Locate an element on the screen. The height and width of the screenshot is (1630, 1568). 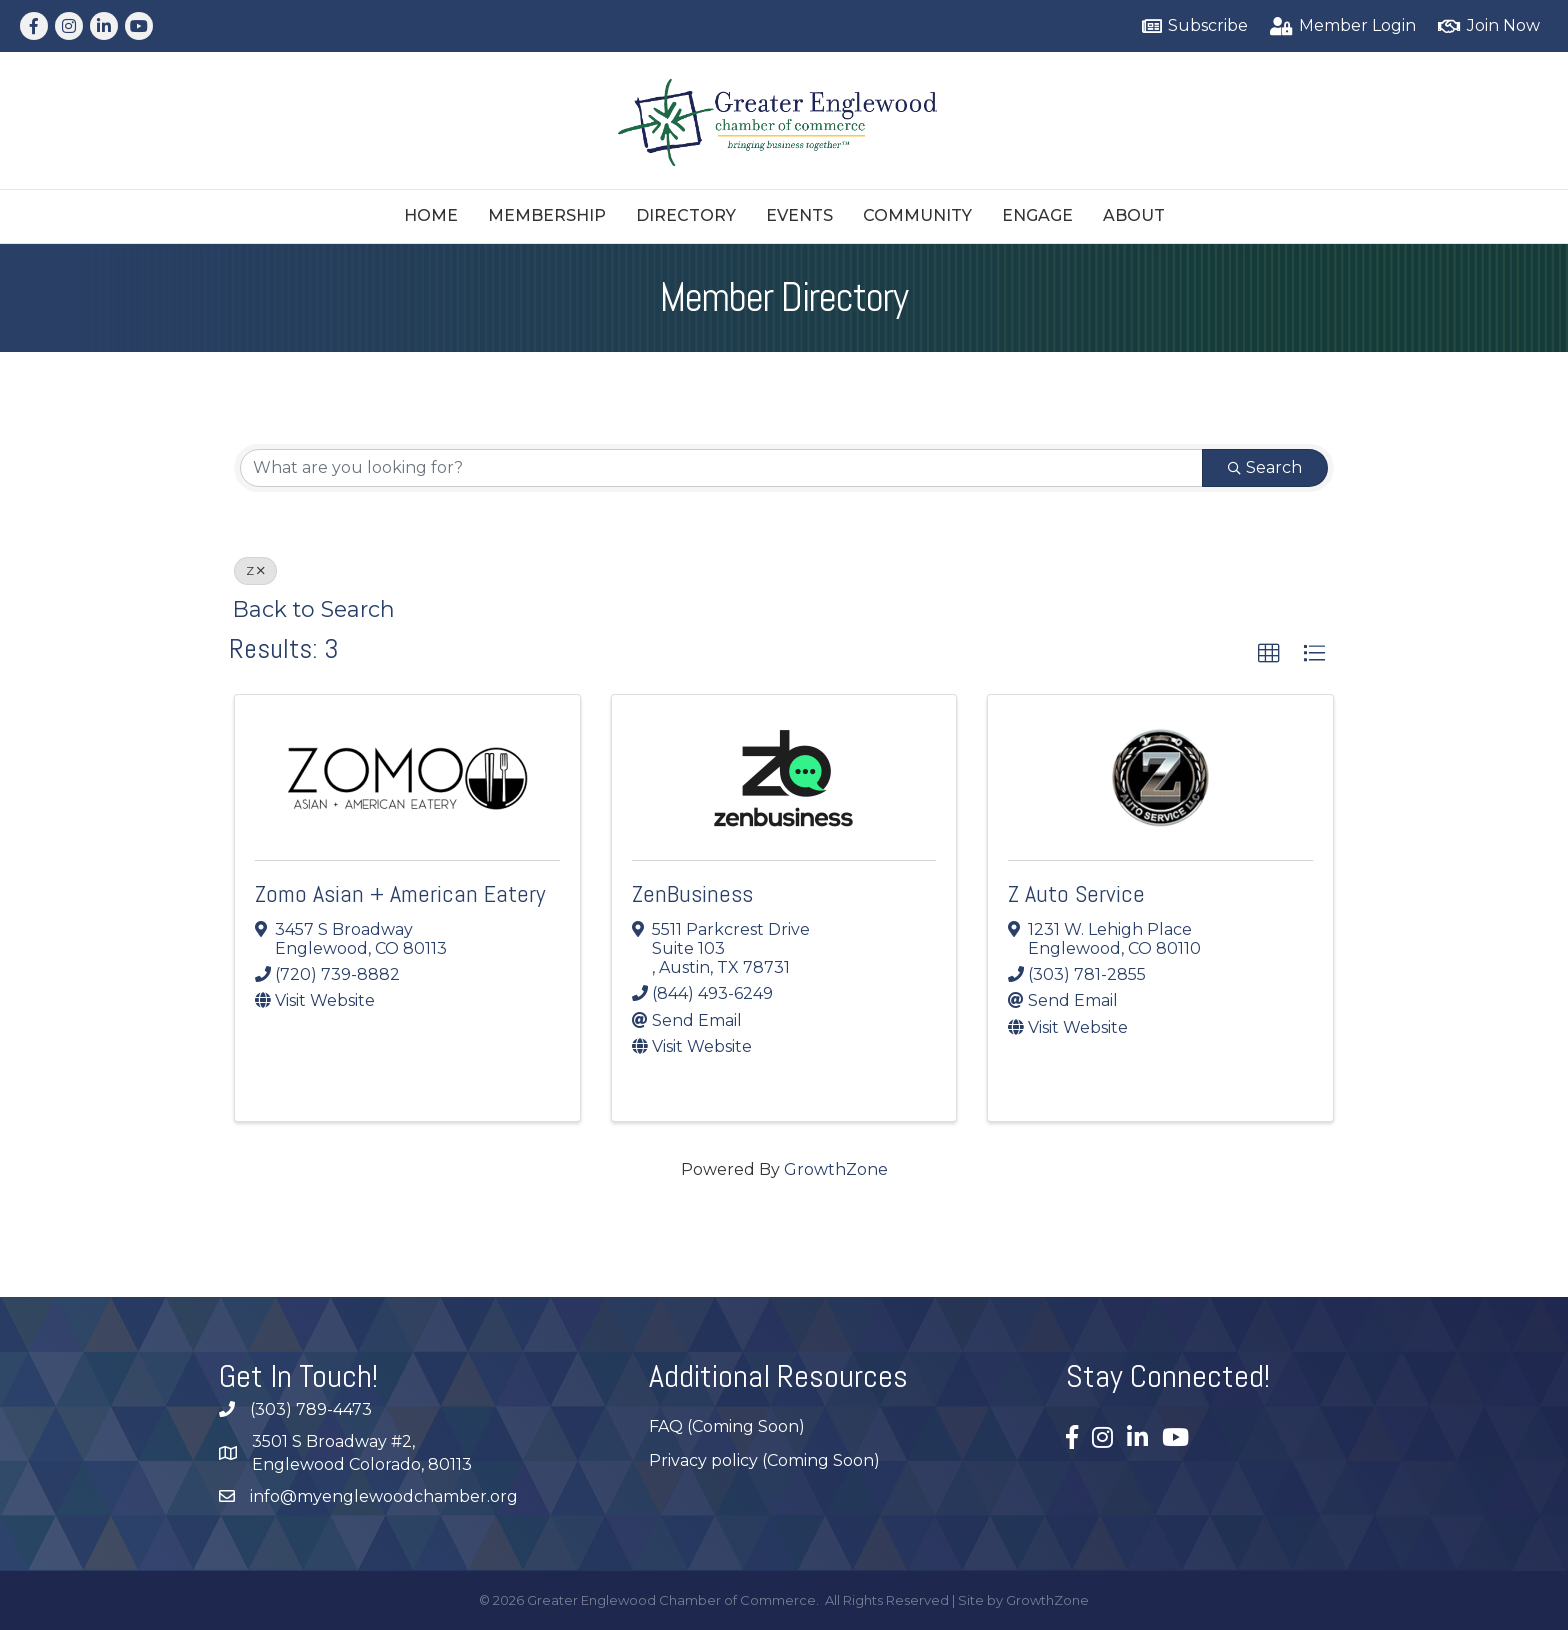
Directory is located at coordinates (686, 215).